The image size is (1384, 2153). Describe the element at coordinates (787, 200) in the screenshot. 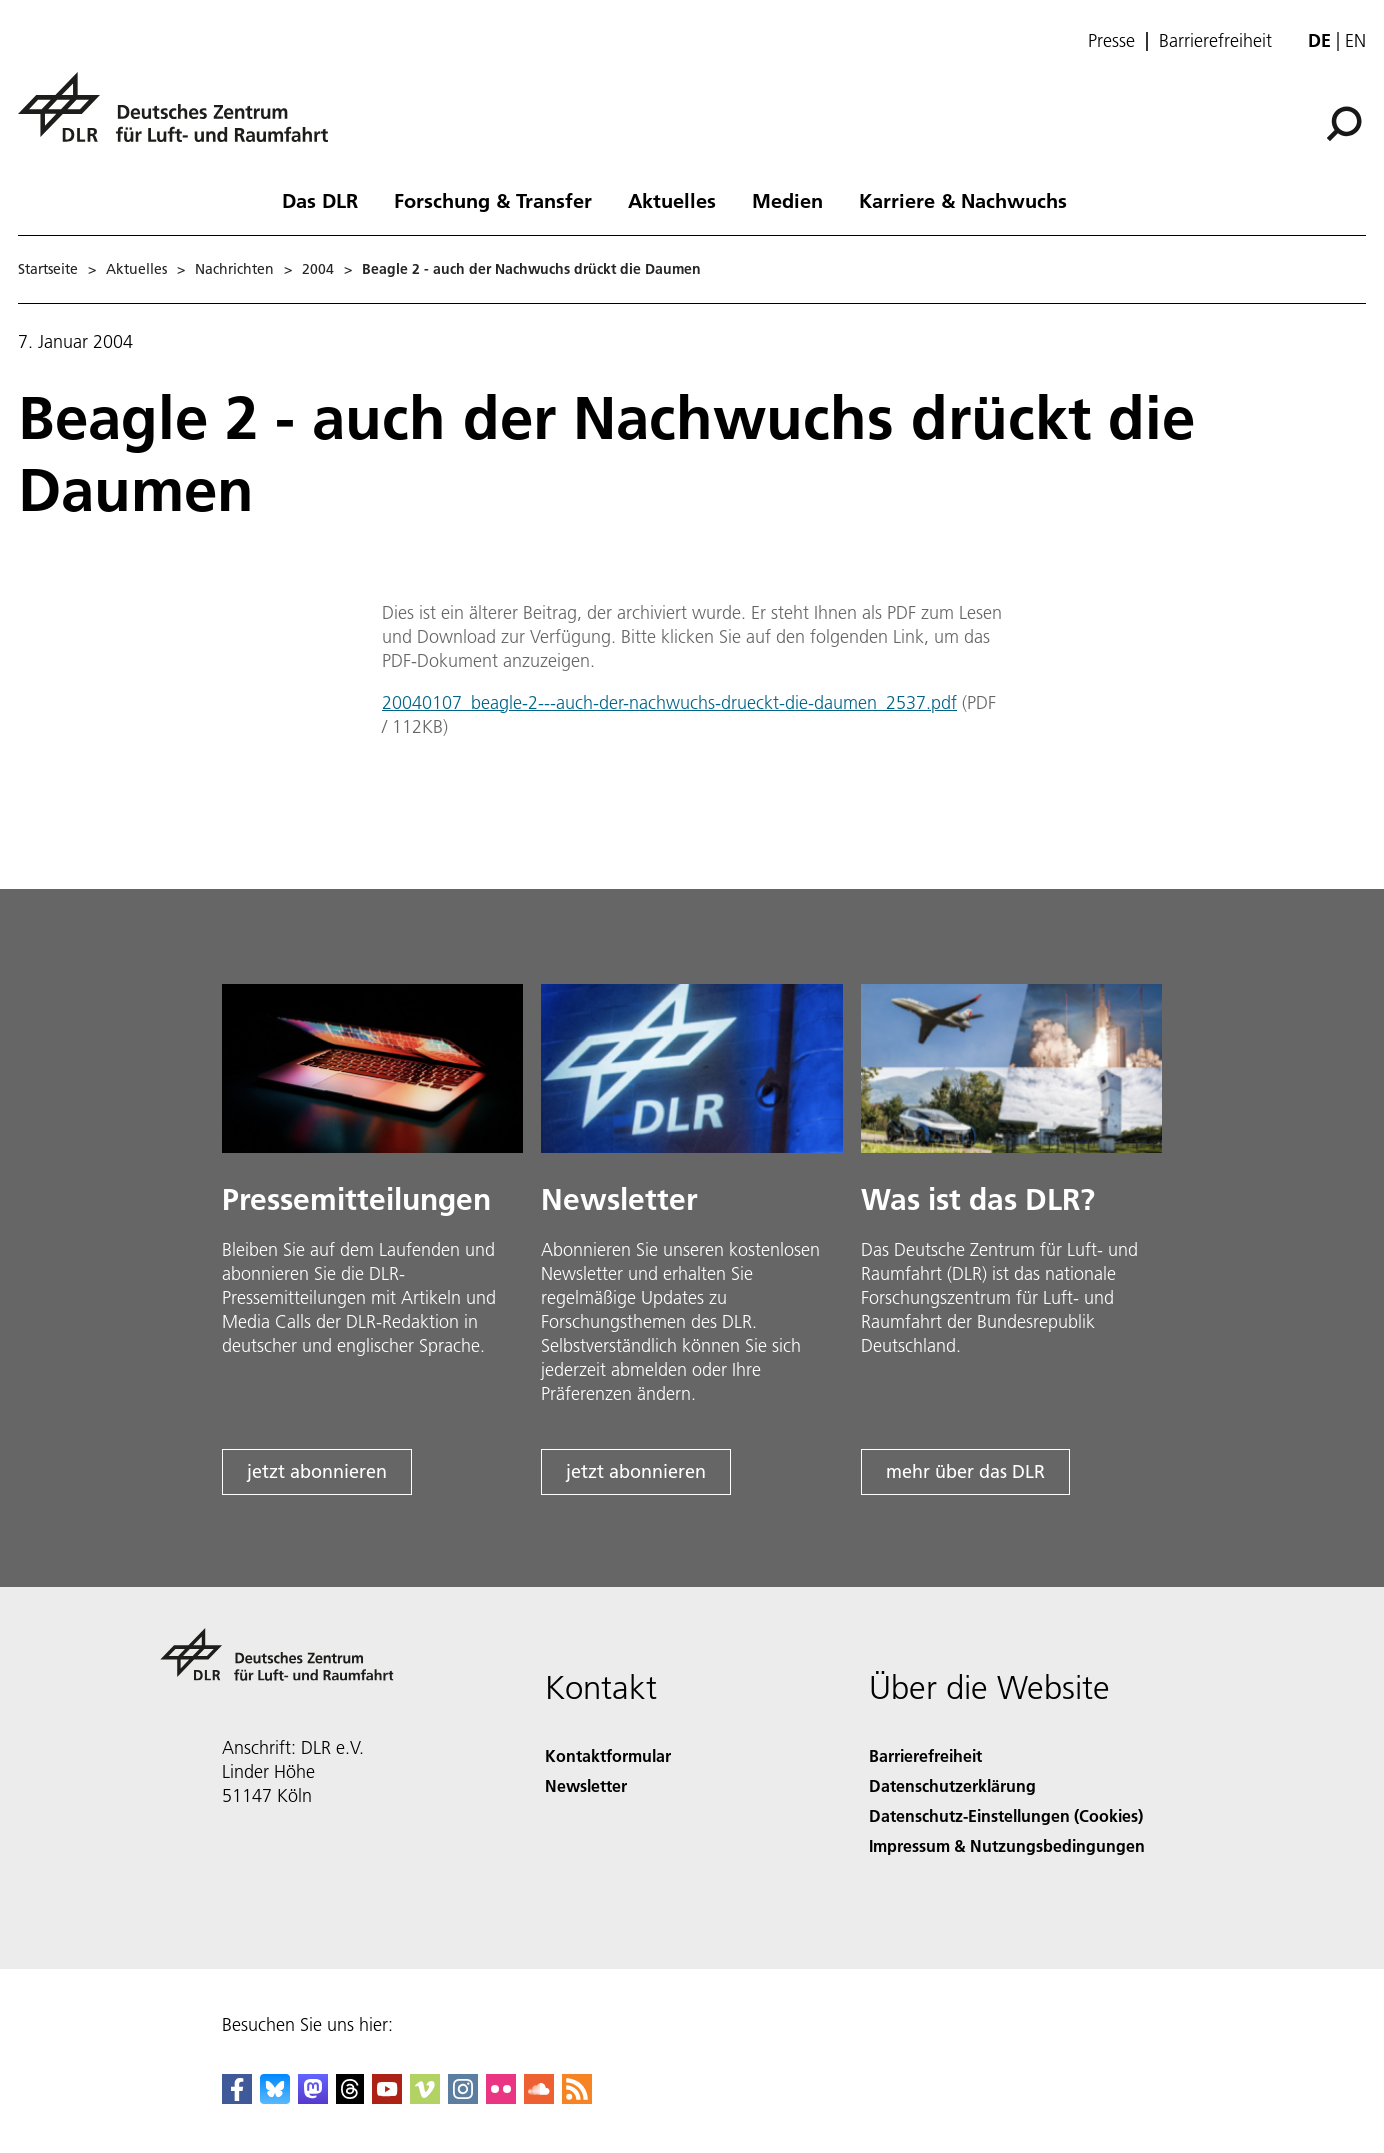

I see `Medien` at that location.